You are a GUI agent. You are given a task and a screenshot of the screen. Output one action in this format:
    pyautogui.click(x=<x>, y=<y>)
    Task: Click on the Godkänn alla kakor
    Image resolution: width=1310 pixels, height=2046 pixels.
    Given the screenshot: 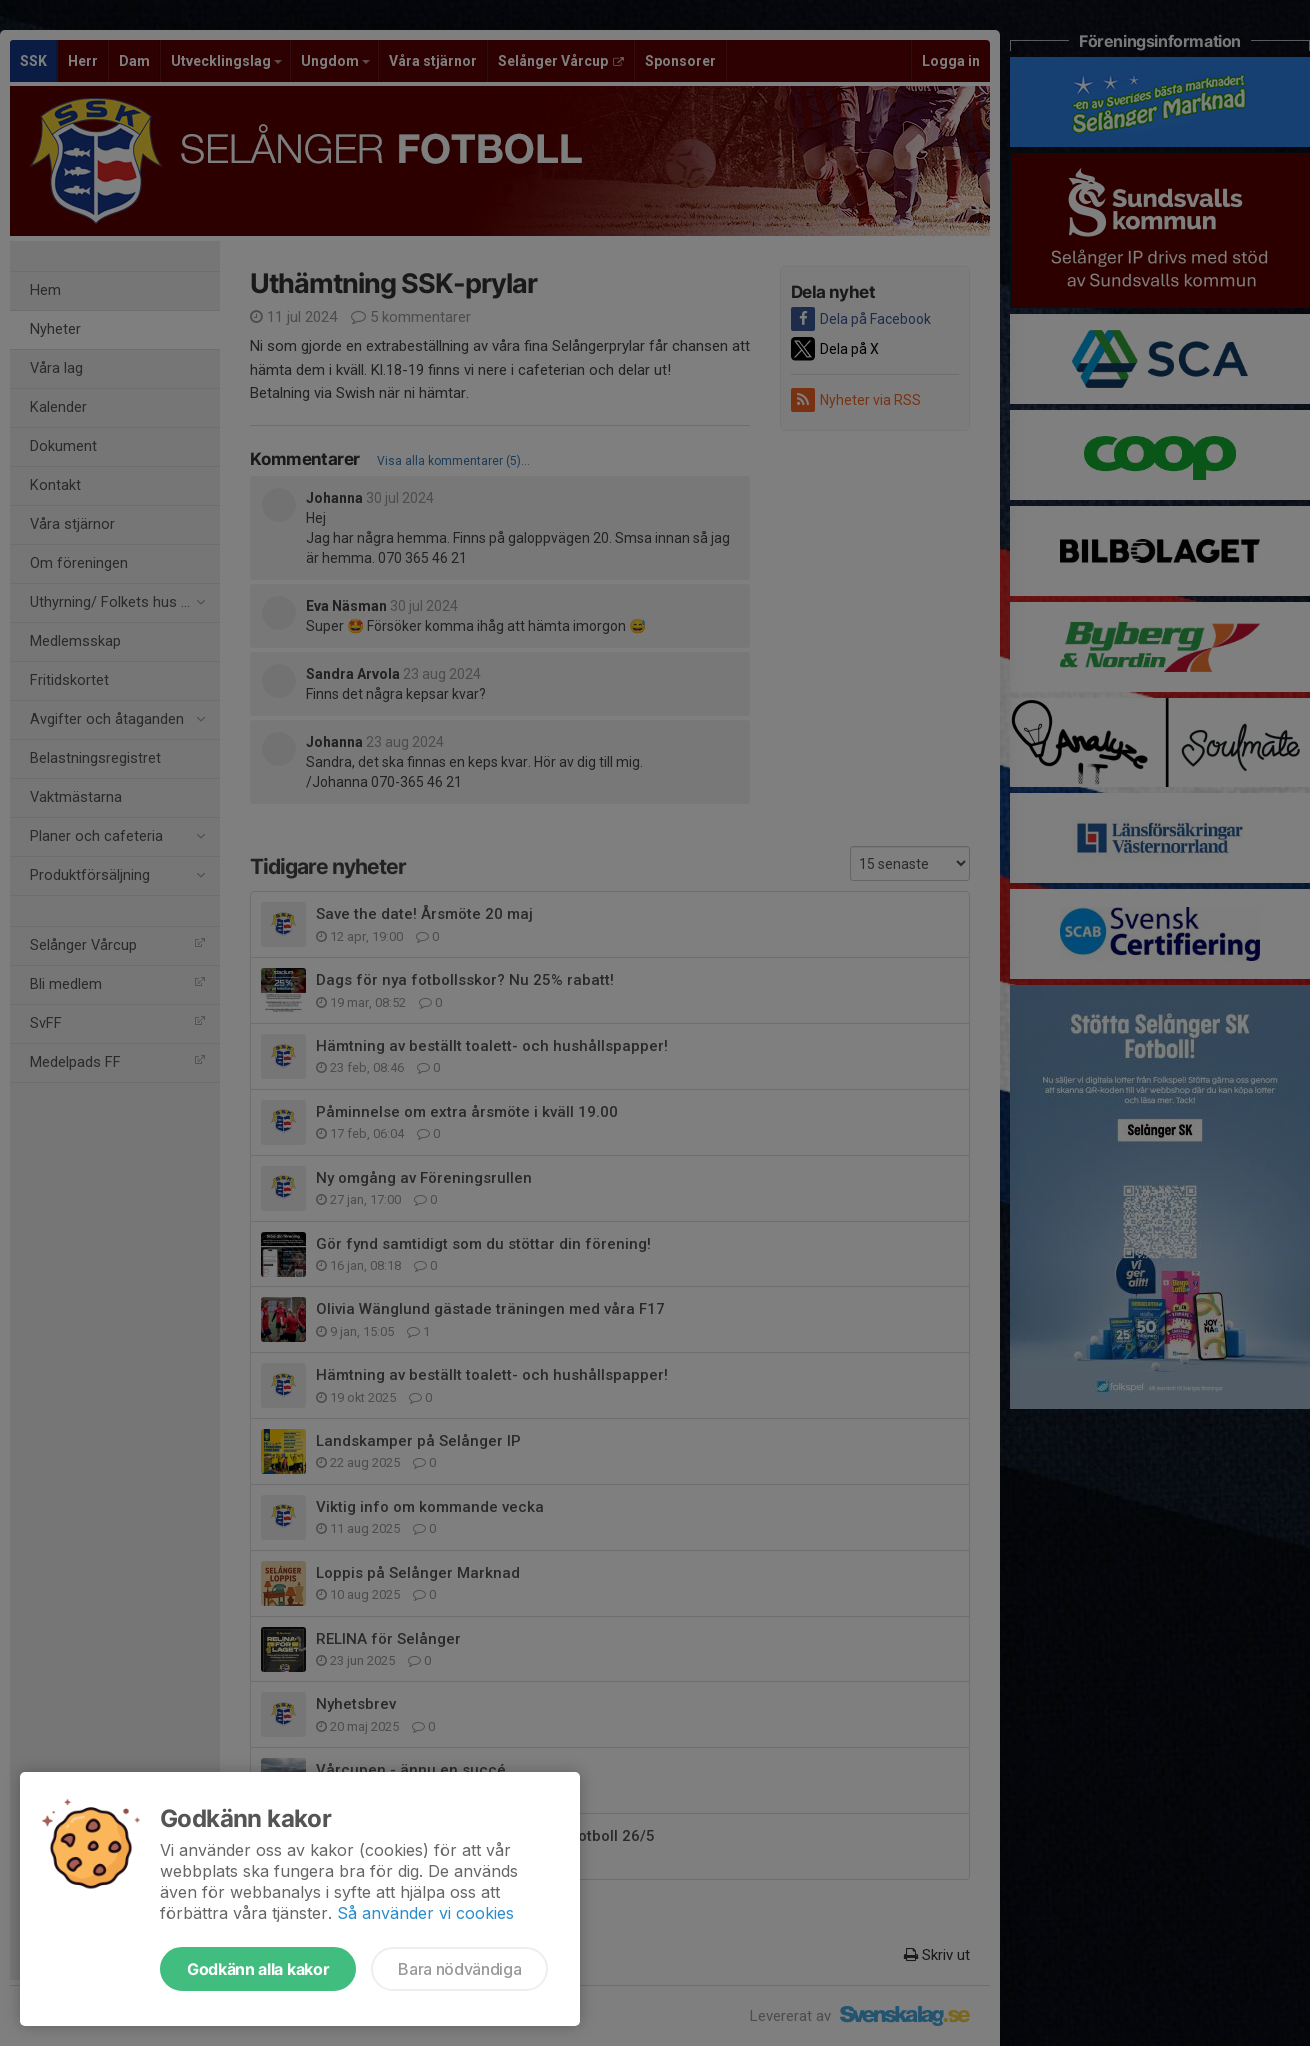 What is the action you would take?
    pyautogui.click(x=258, y=1969)
    